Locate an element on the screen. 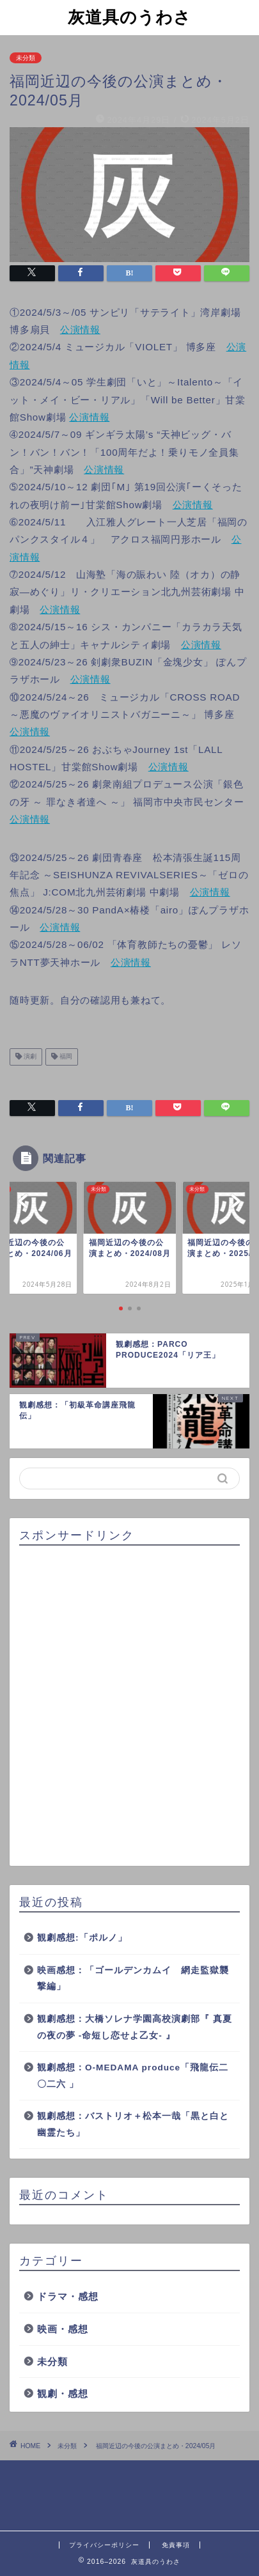  観劇感想：大橋ソレナ学園高校演劇部『 真夏の夜の夢 -命短し恋せよ乙女- 』 is located at coordinates (134, 2027).